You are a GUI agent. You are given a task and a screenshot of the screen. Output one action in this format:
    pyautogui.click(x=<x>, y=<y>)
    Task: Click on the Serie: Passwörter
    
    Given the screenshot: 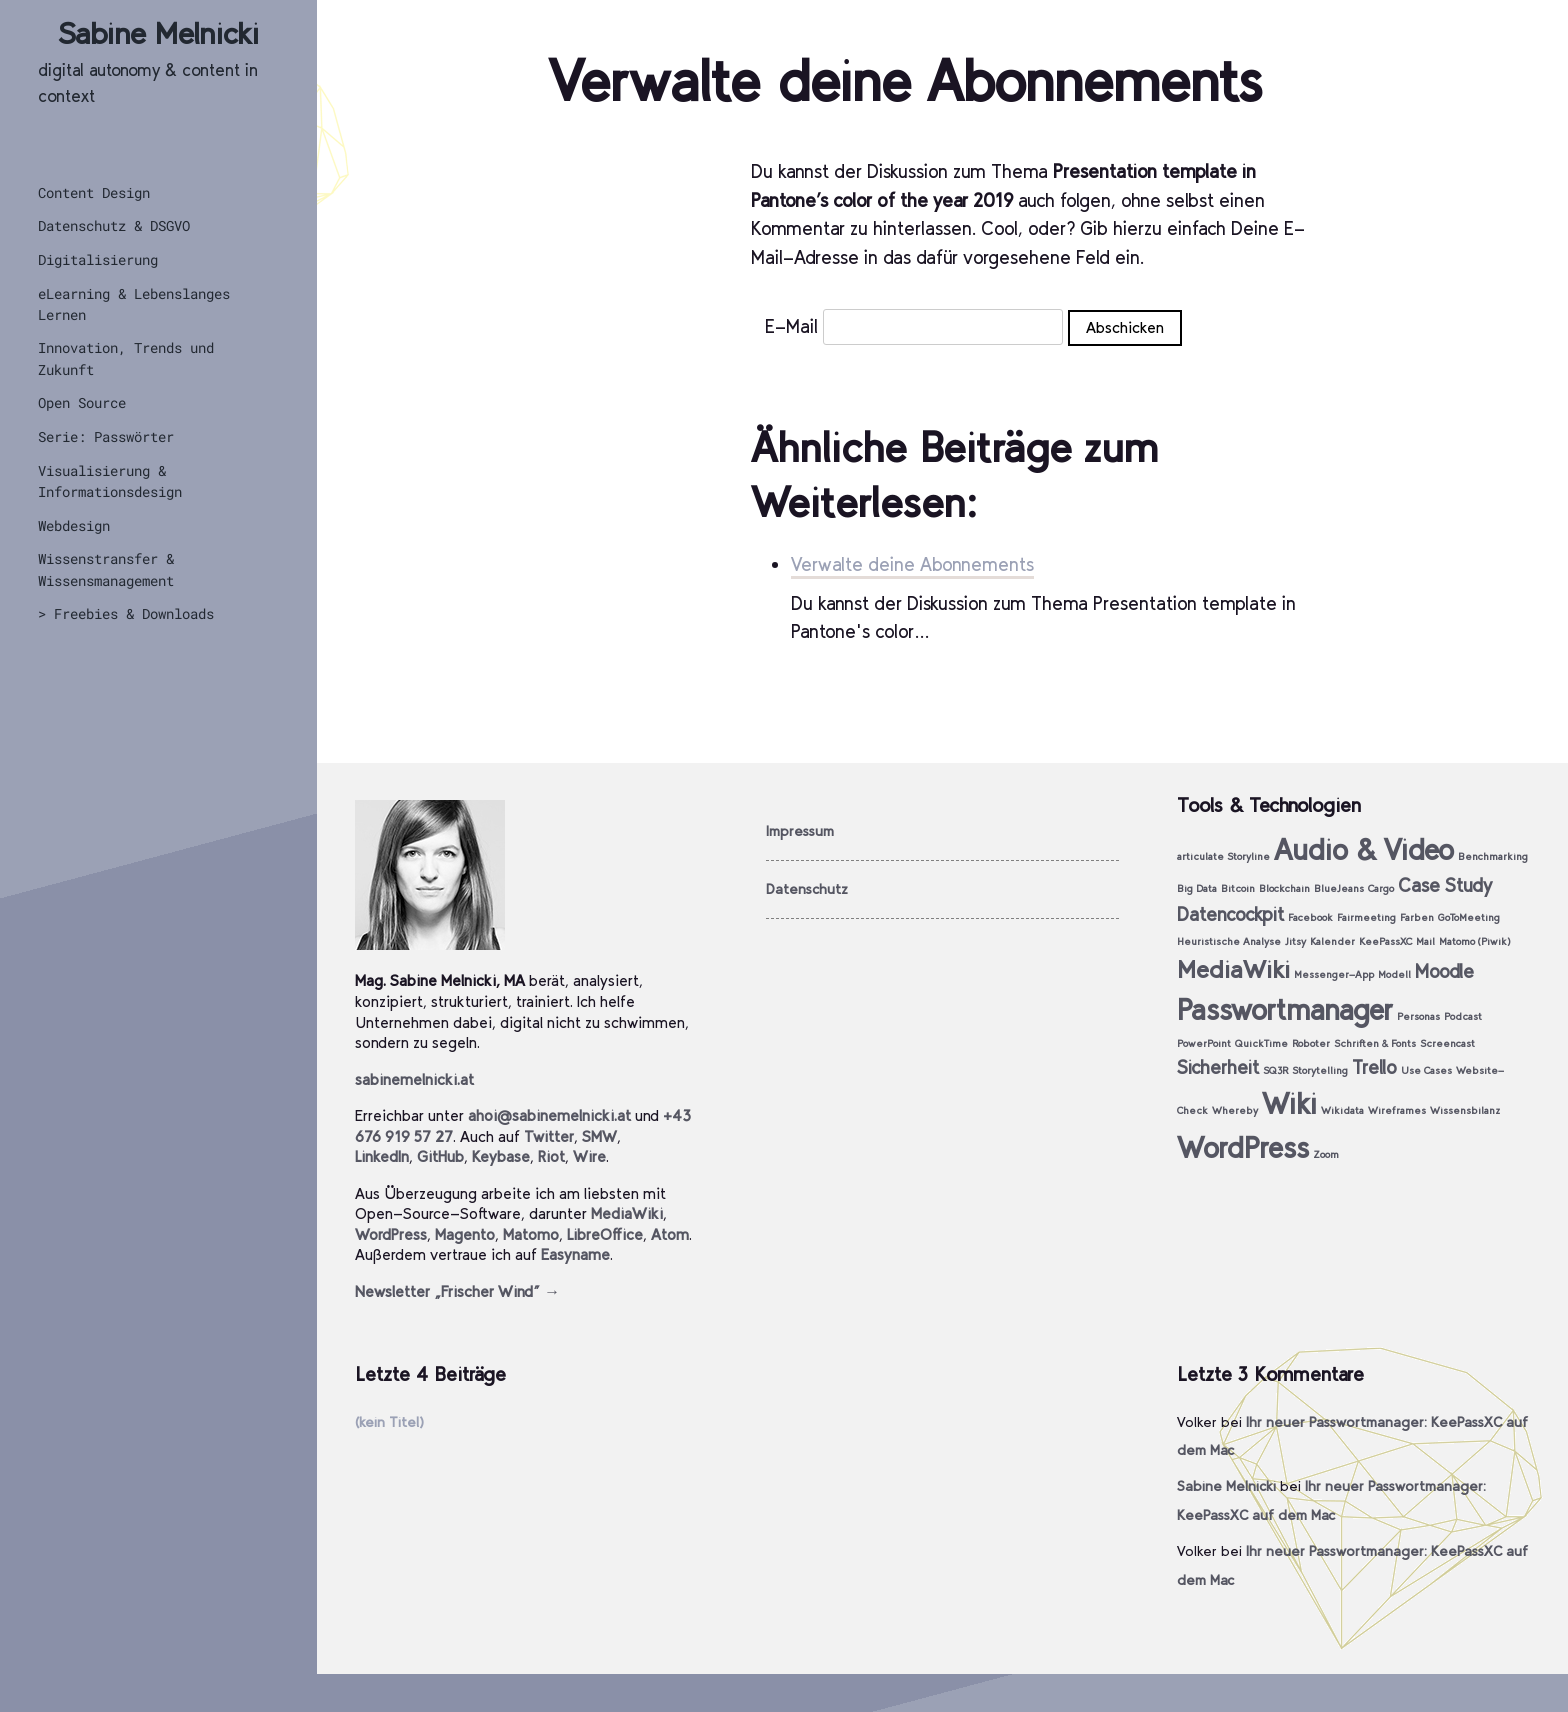 What is the action you would take?
    pyautogui.click(x=106, y=436)
    